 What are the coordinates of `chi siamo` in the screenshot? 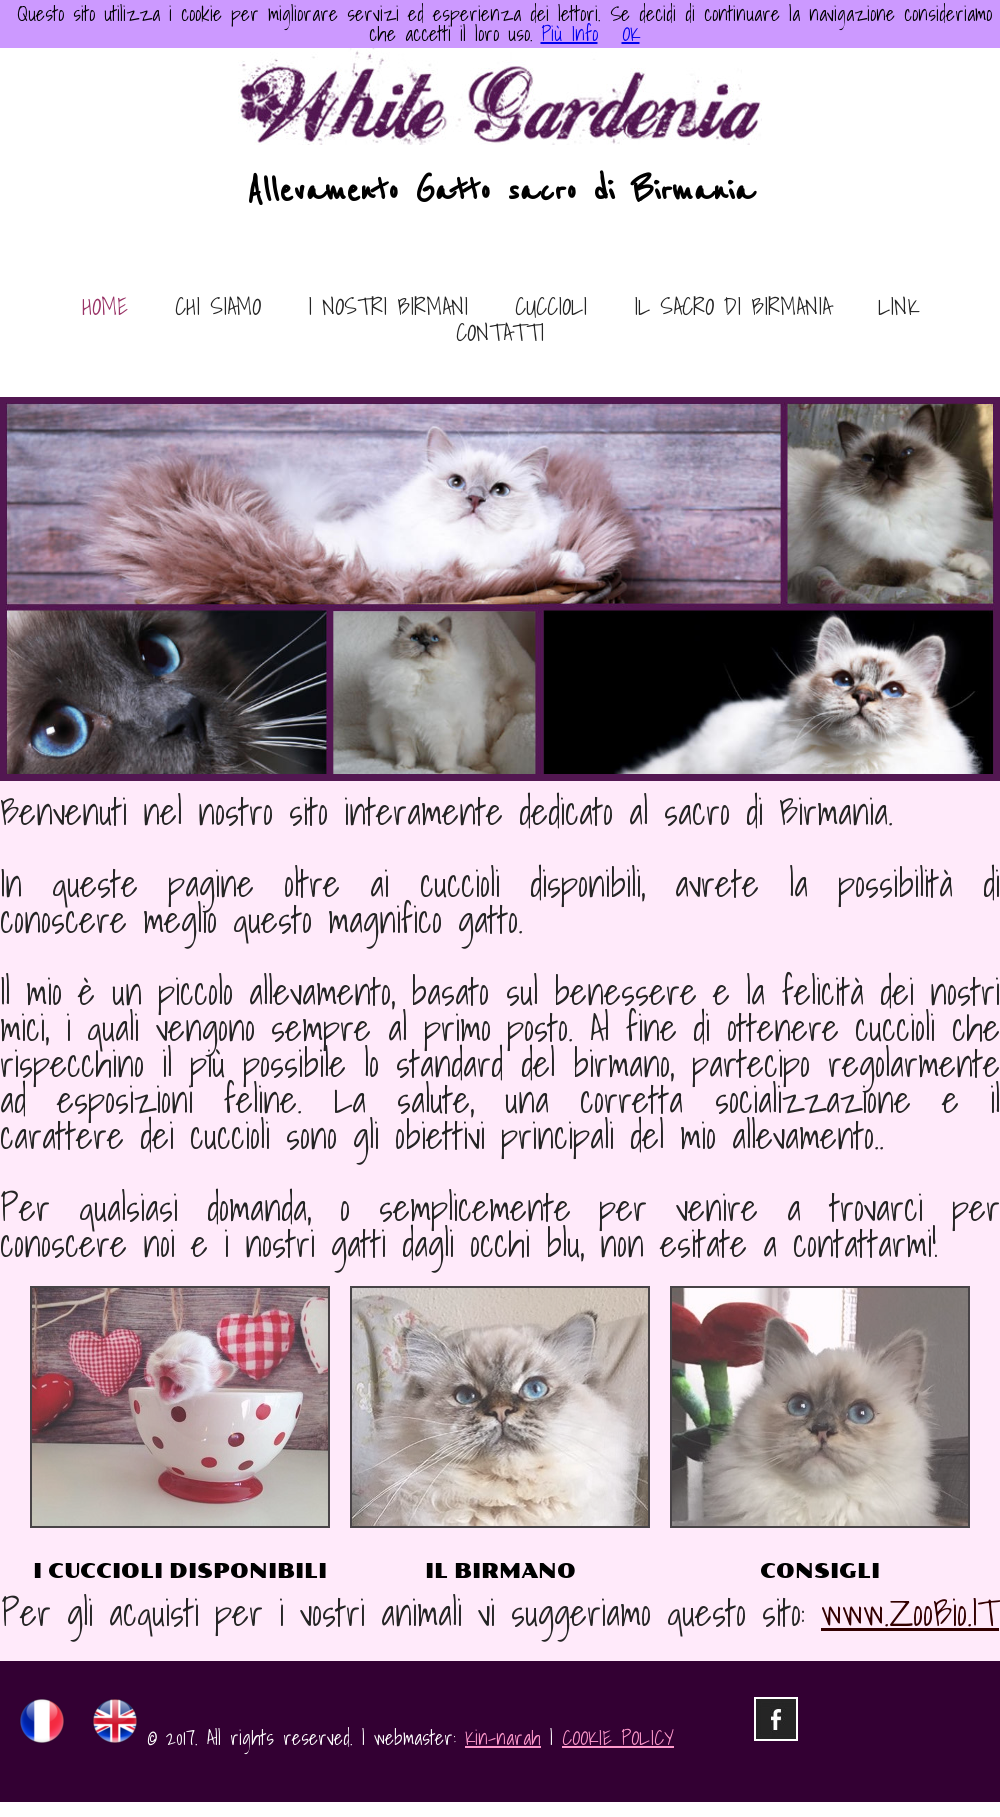 It's located at (218, 308).